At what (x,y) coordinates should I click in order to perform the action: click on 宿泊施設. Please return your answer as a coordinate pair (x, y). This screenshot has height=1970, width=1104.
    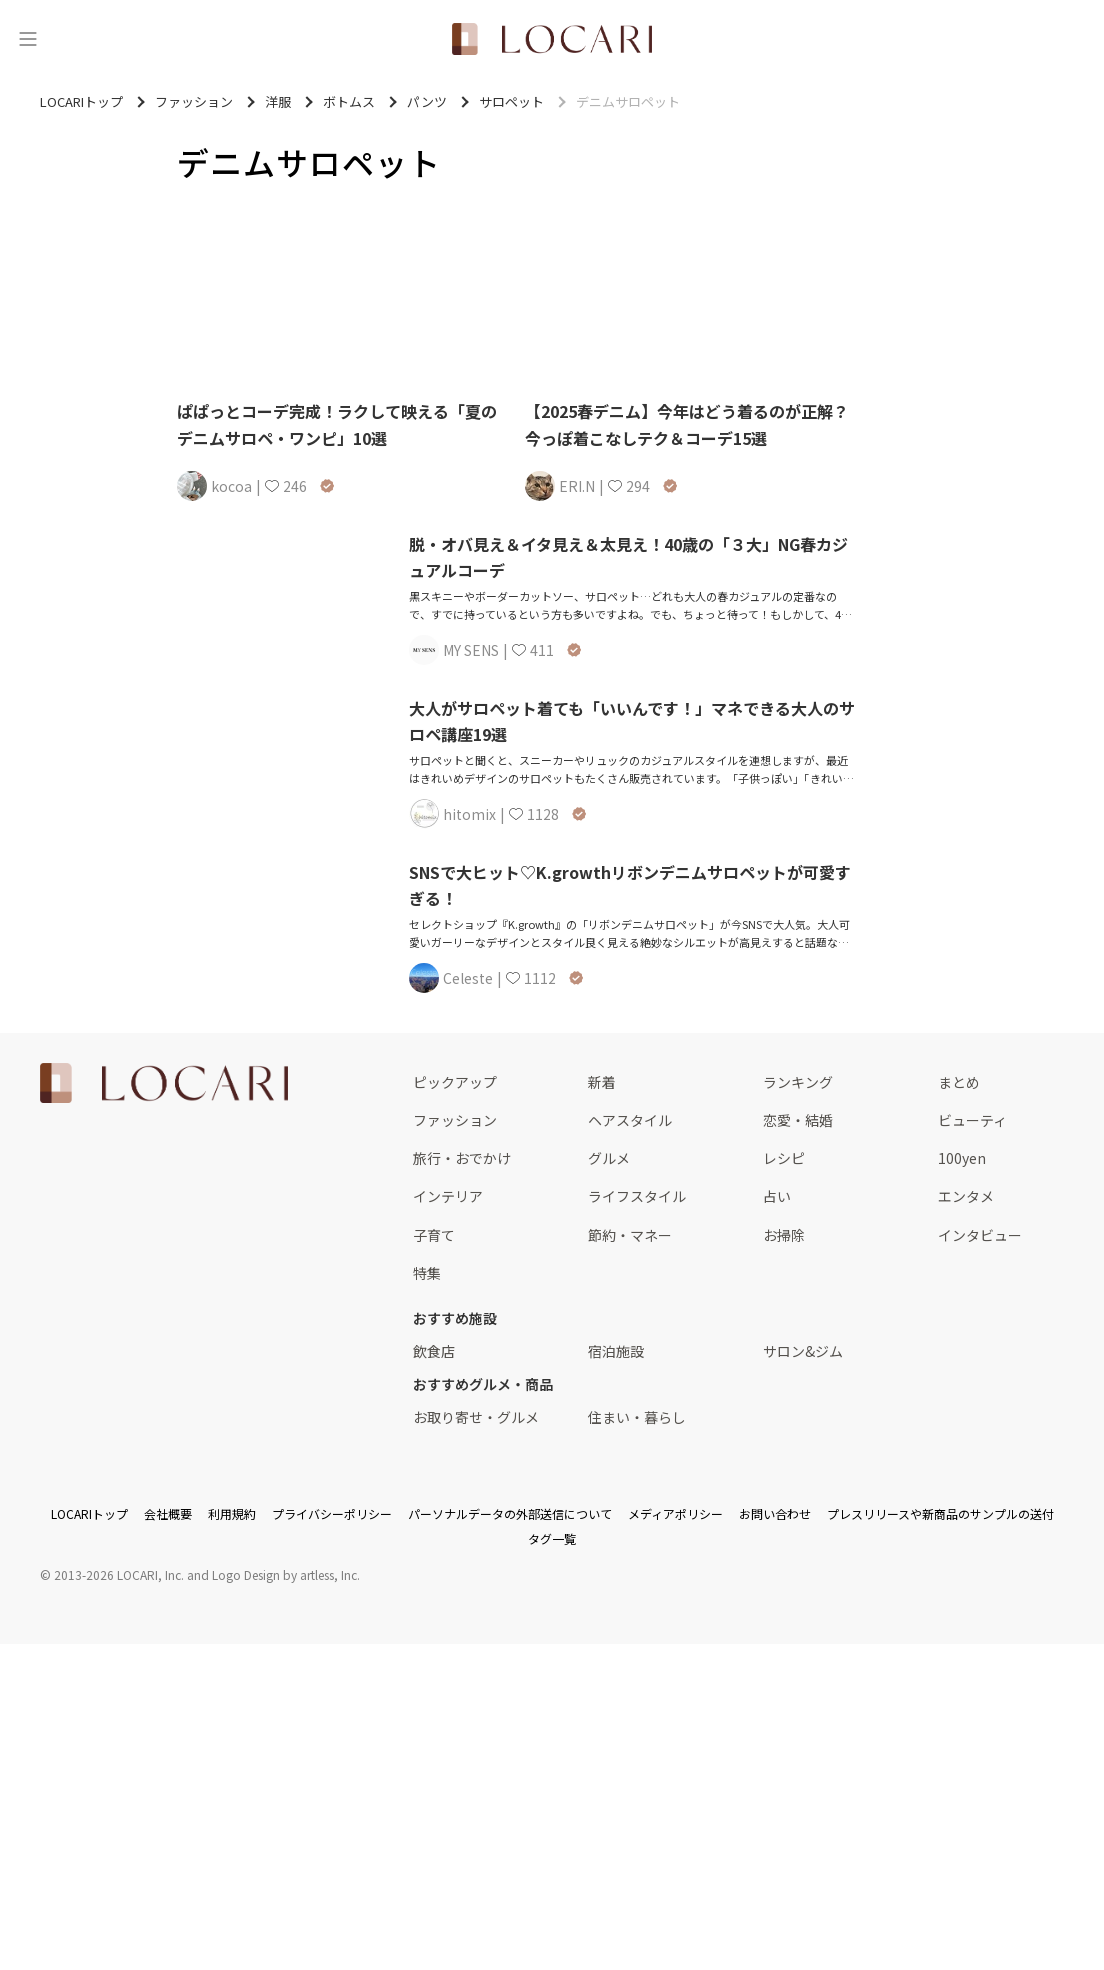
    Looking at the image, I should click on (616, 1351).